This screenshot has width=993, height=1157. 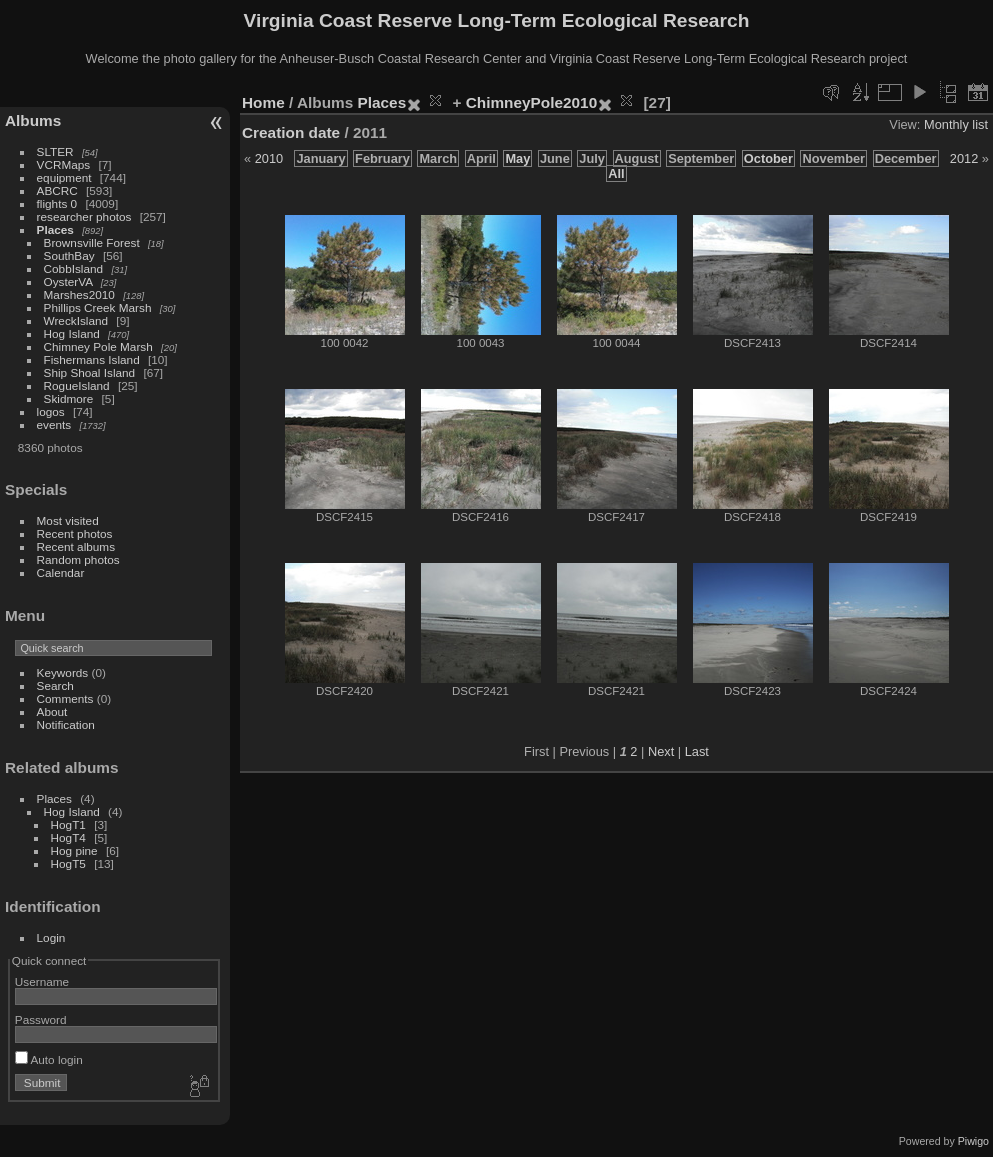 What do you see at coordinates (517, 158) in the screenshot?
I see `May` at bounding box center [517, 158].